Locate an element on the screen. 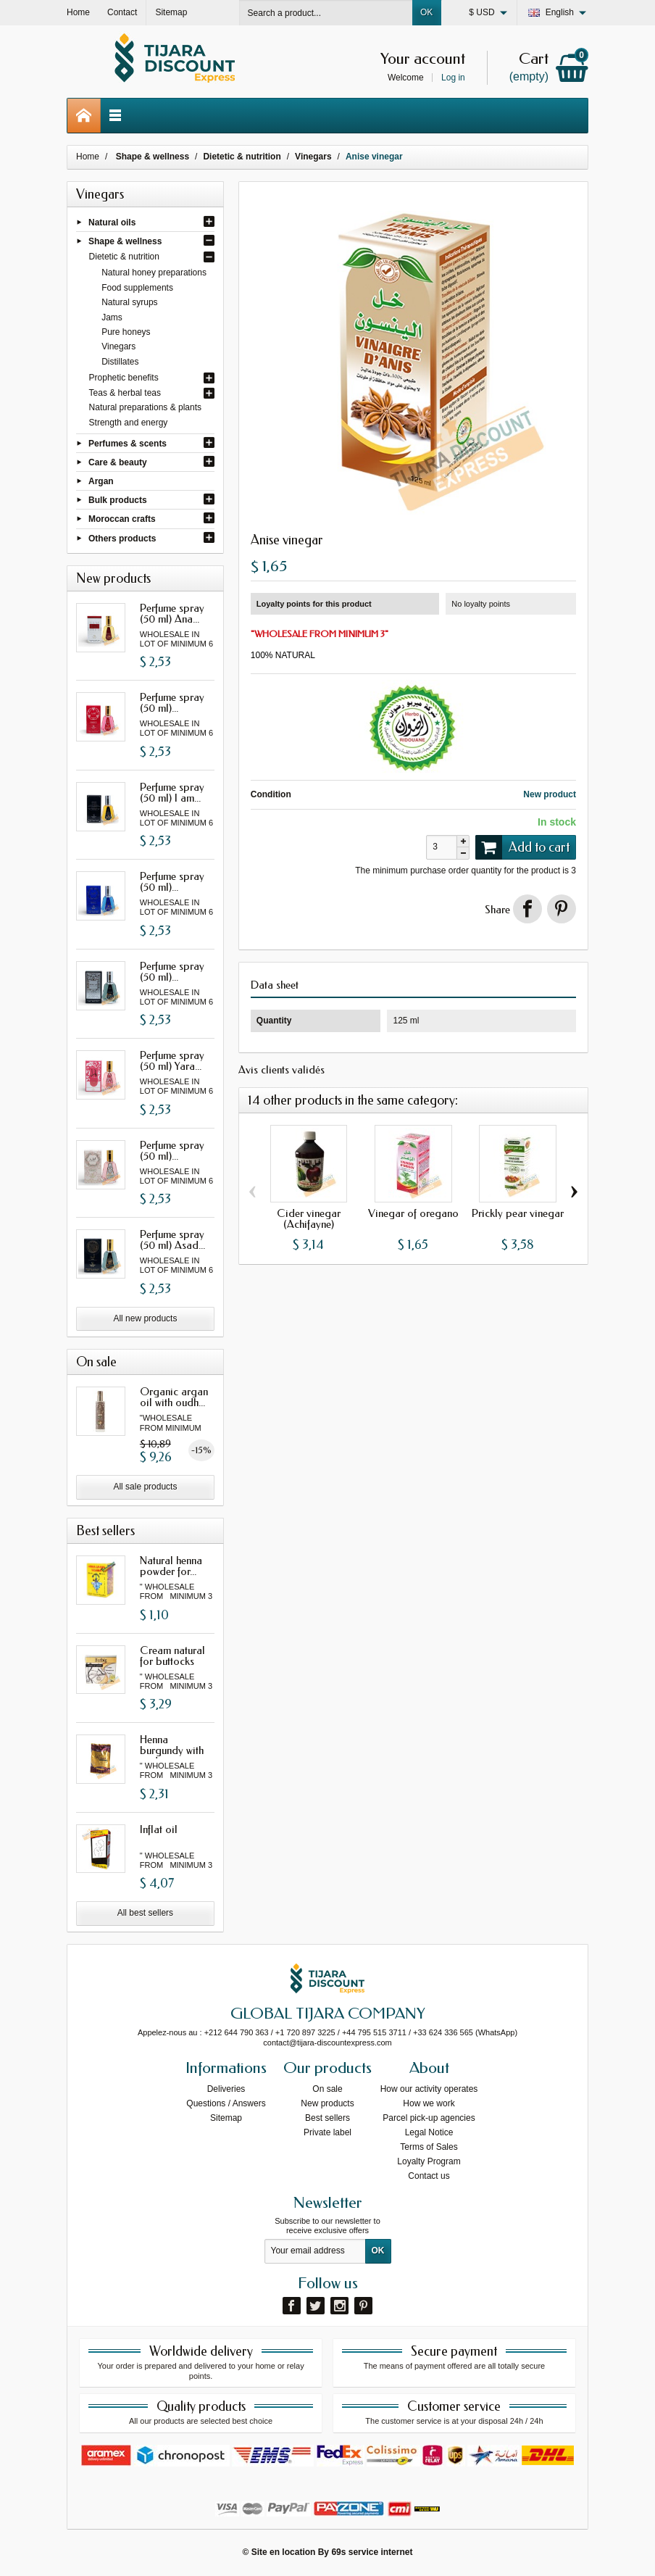 This screenshot has width=655, height=2576. Cream natural for buttocks is located at coordinates (172, 1656).